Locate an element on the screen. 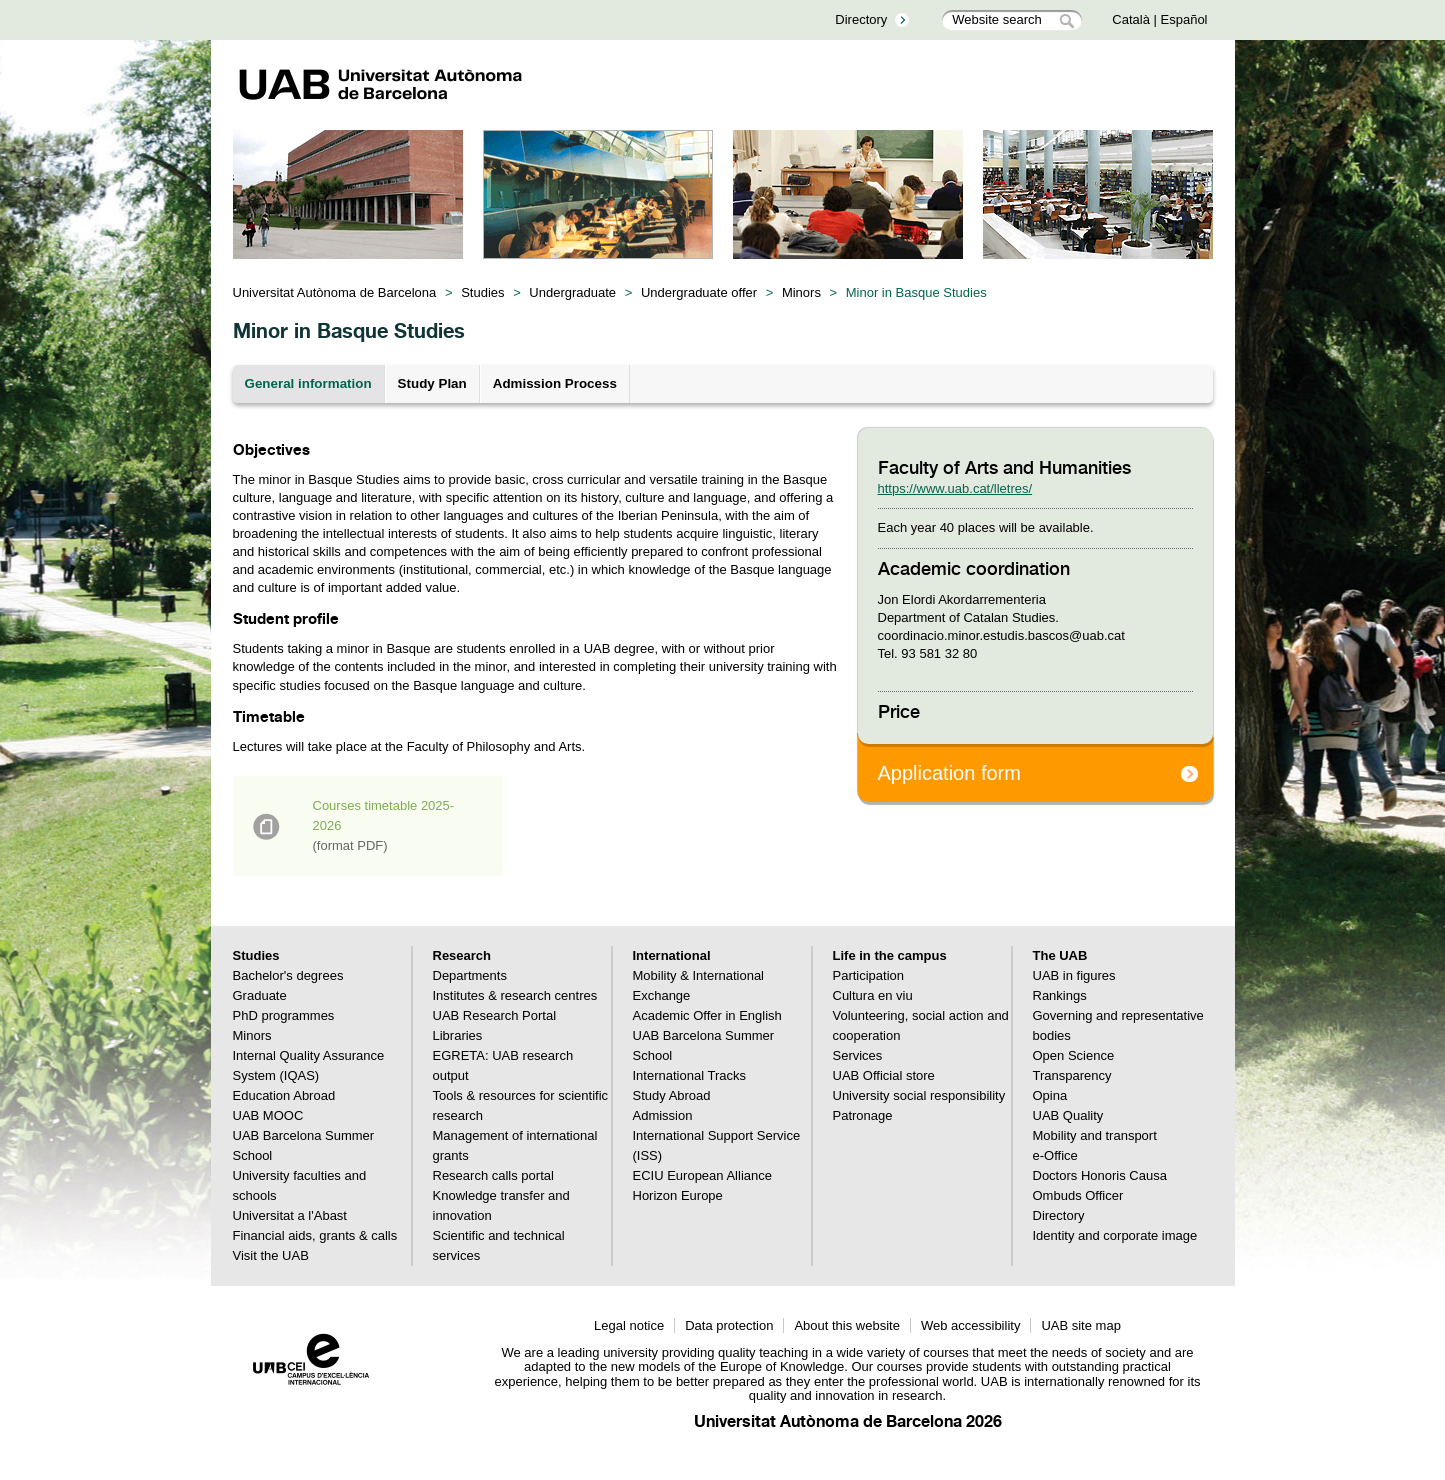 The height and width of the screenshot is (1480, 1445). Universitat Autònoma de Barcelona is located at coordinates (335, 292).